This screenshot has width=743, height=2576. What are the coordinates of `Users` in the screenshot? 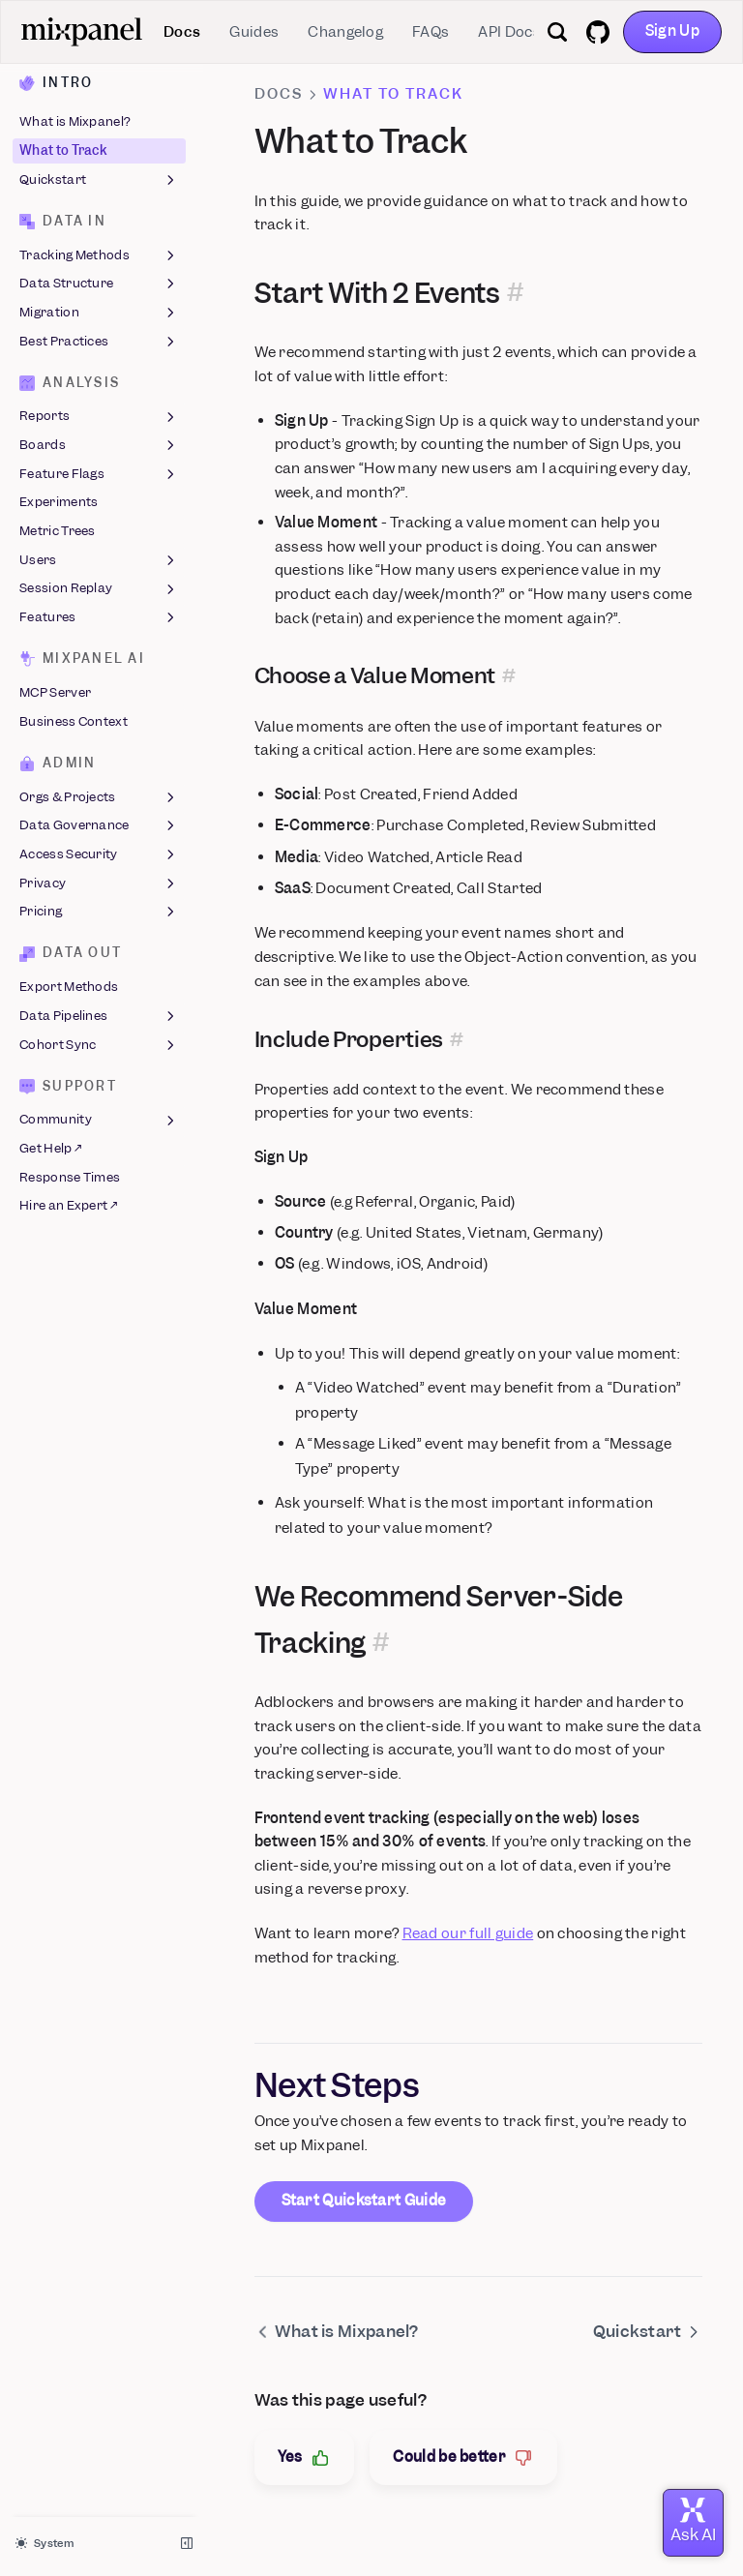 It's located at (99, 560).